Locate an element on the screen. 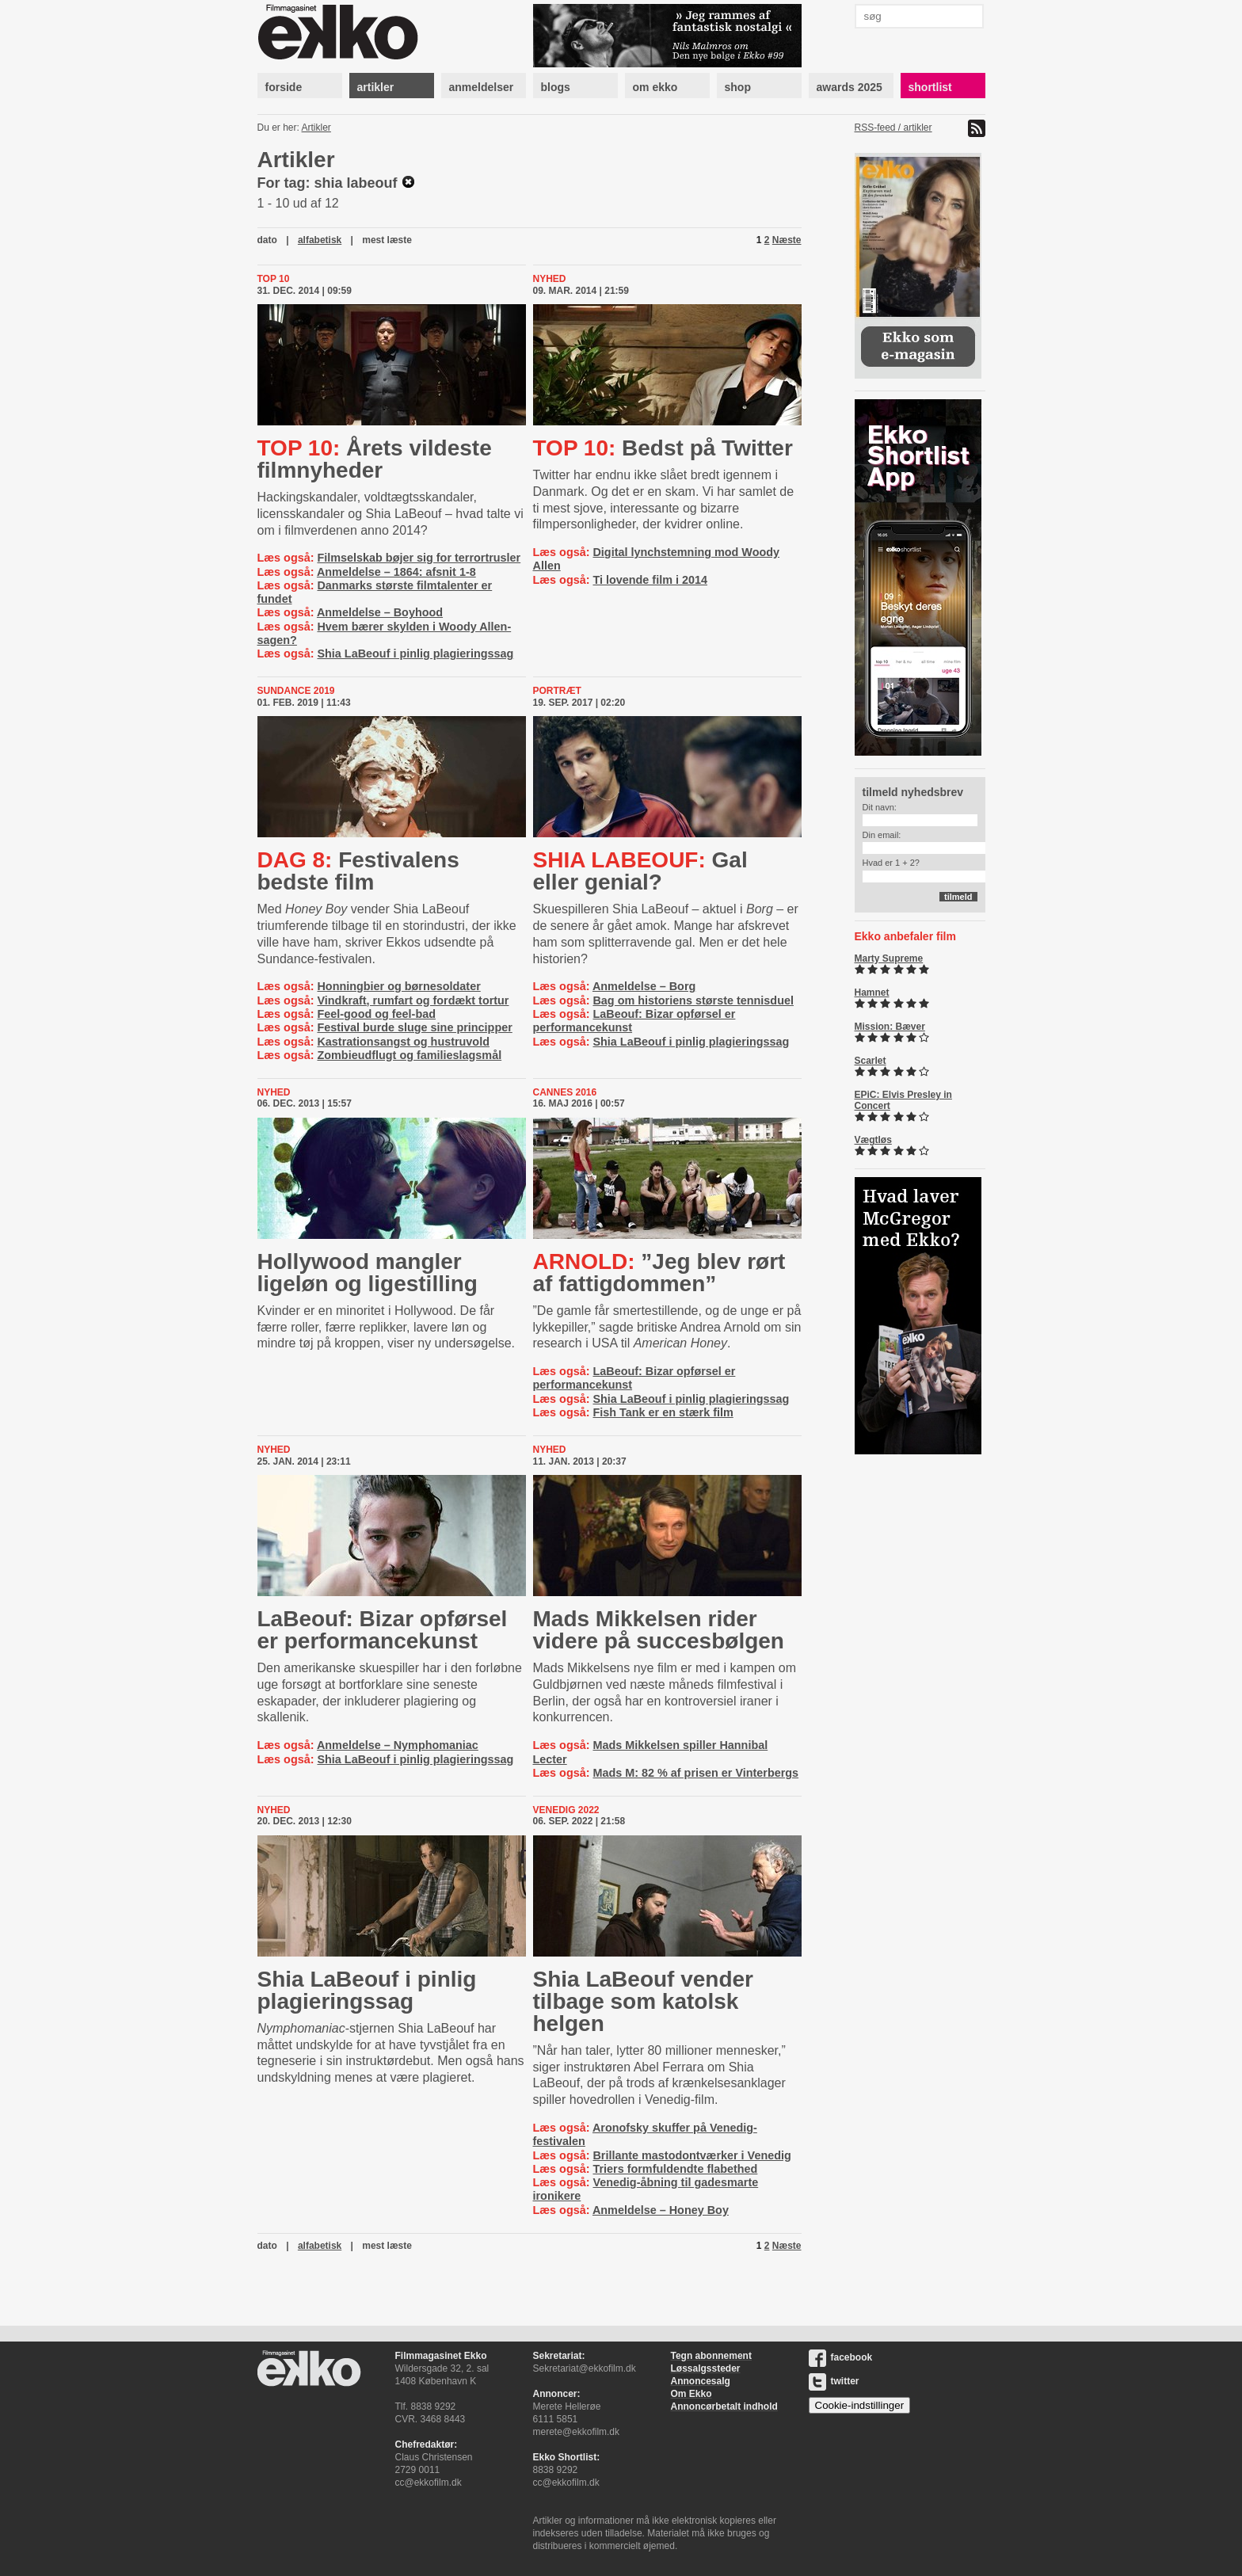 Image resolution: width=1242 pixels, height=2576 pixels. Venedig 2022 is located at coordinates (566, 1810).